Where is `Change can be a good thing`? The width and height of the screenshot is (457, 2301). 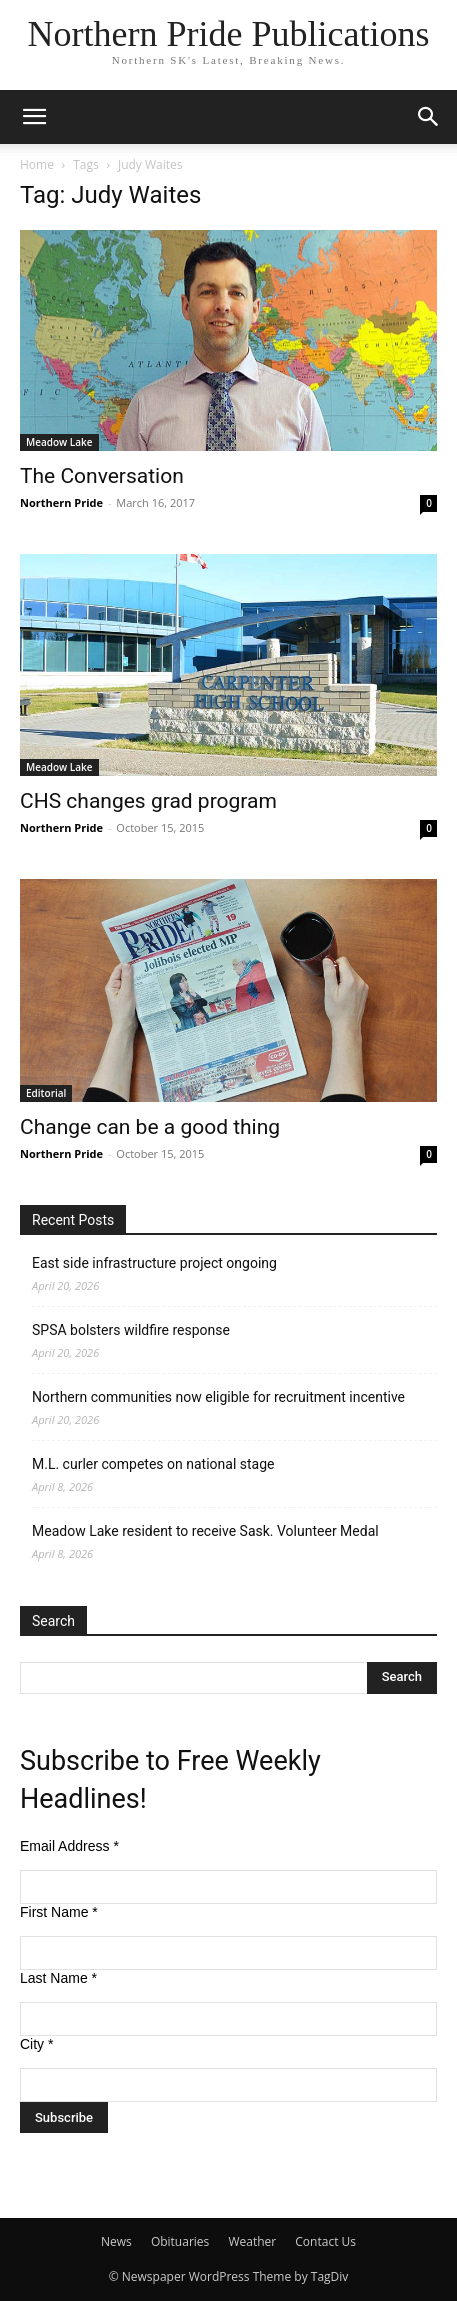 Change can be a good thing is located at coordinates (150, 1127).